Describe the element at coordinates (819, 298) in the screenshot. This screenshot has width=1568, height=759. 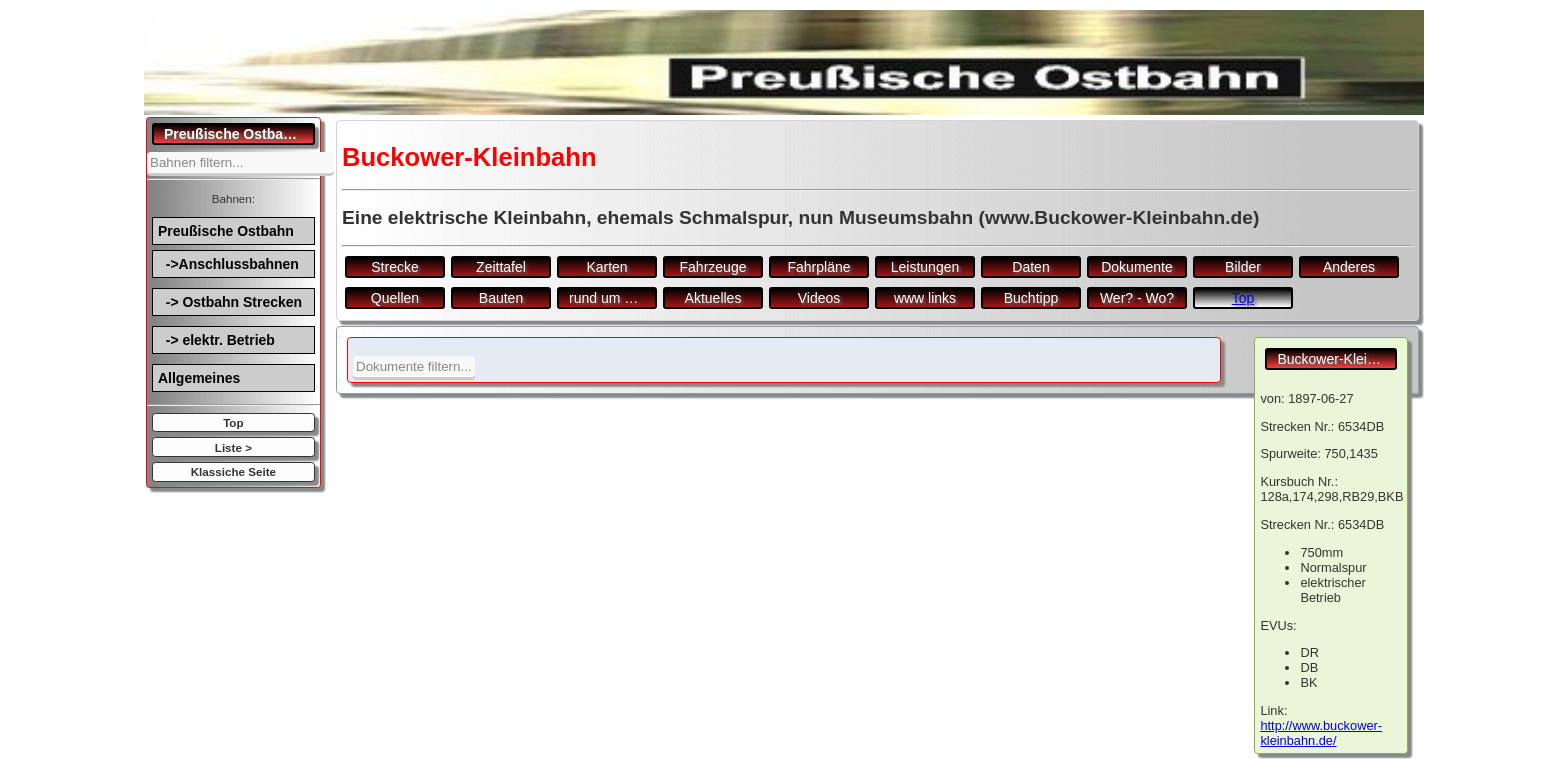
I see `Videos` at that location.